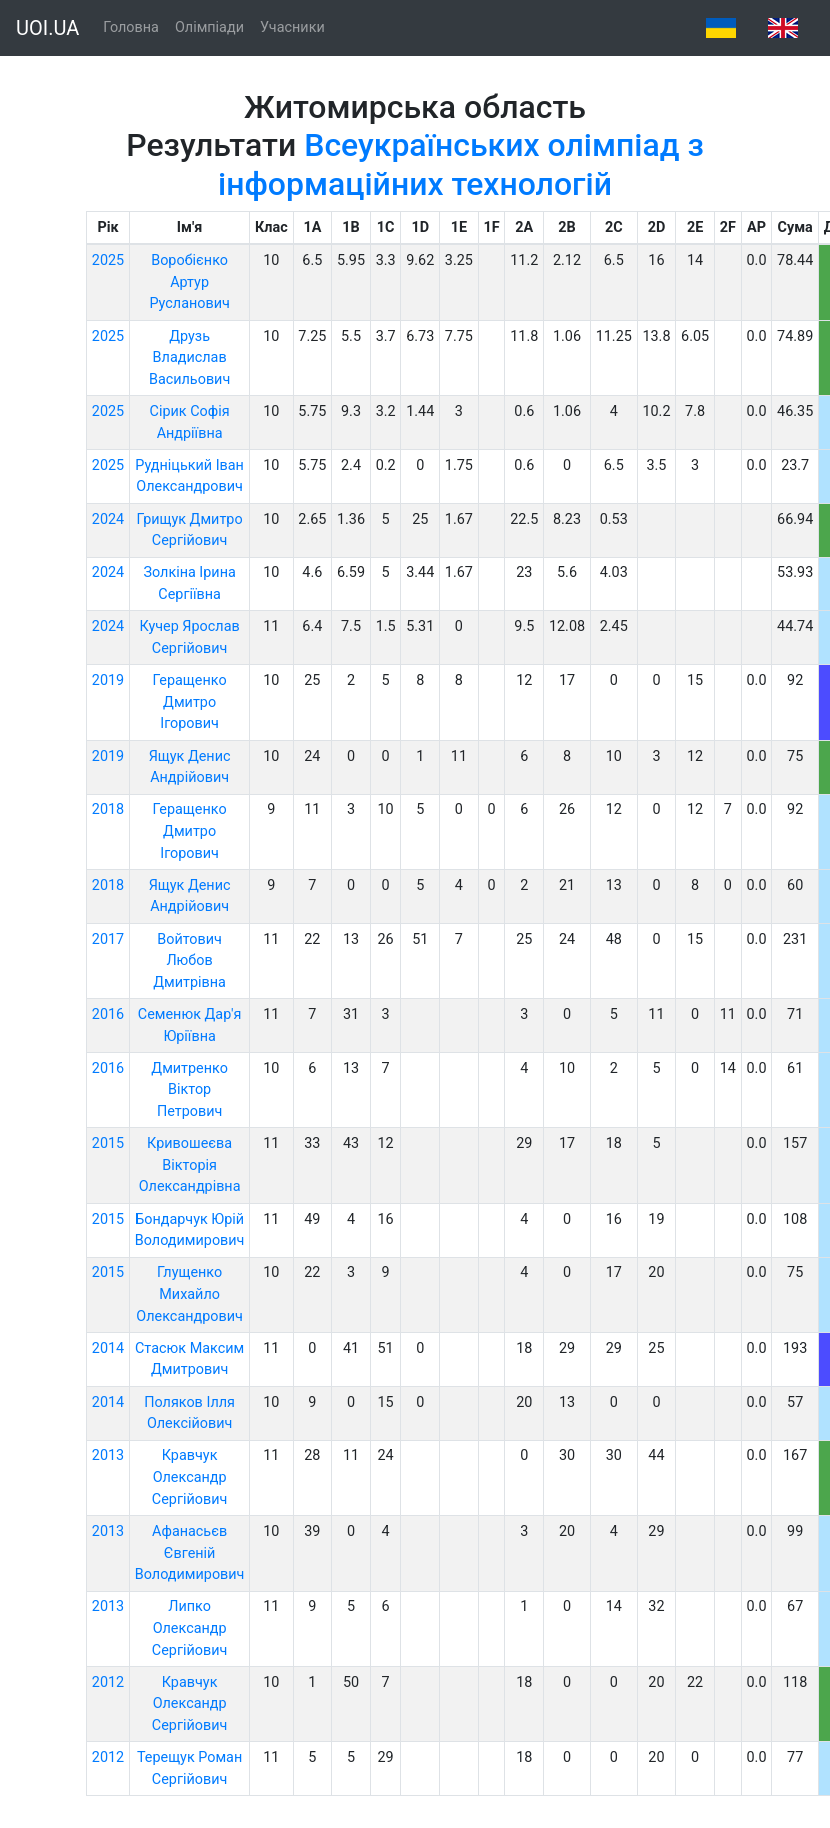 The width and height of the screenshot is (830, 1828). What do you see at coordinates (108, 260) in the screenshot?
I see `2025` at bounding box center [108, 260].